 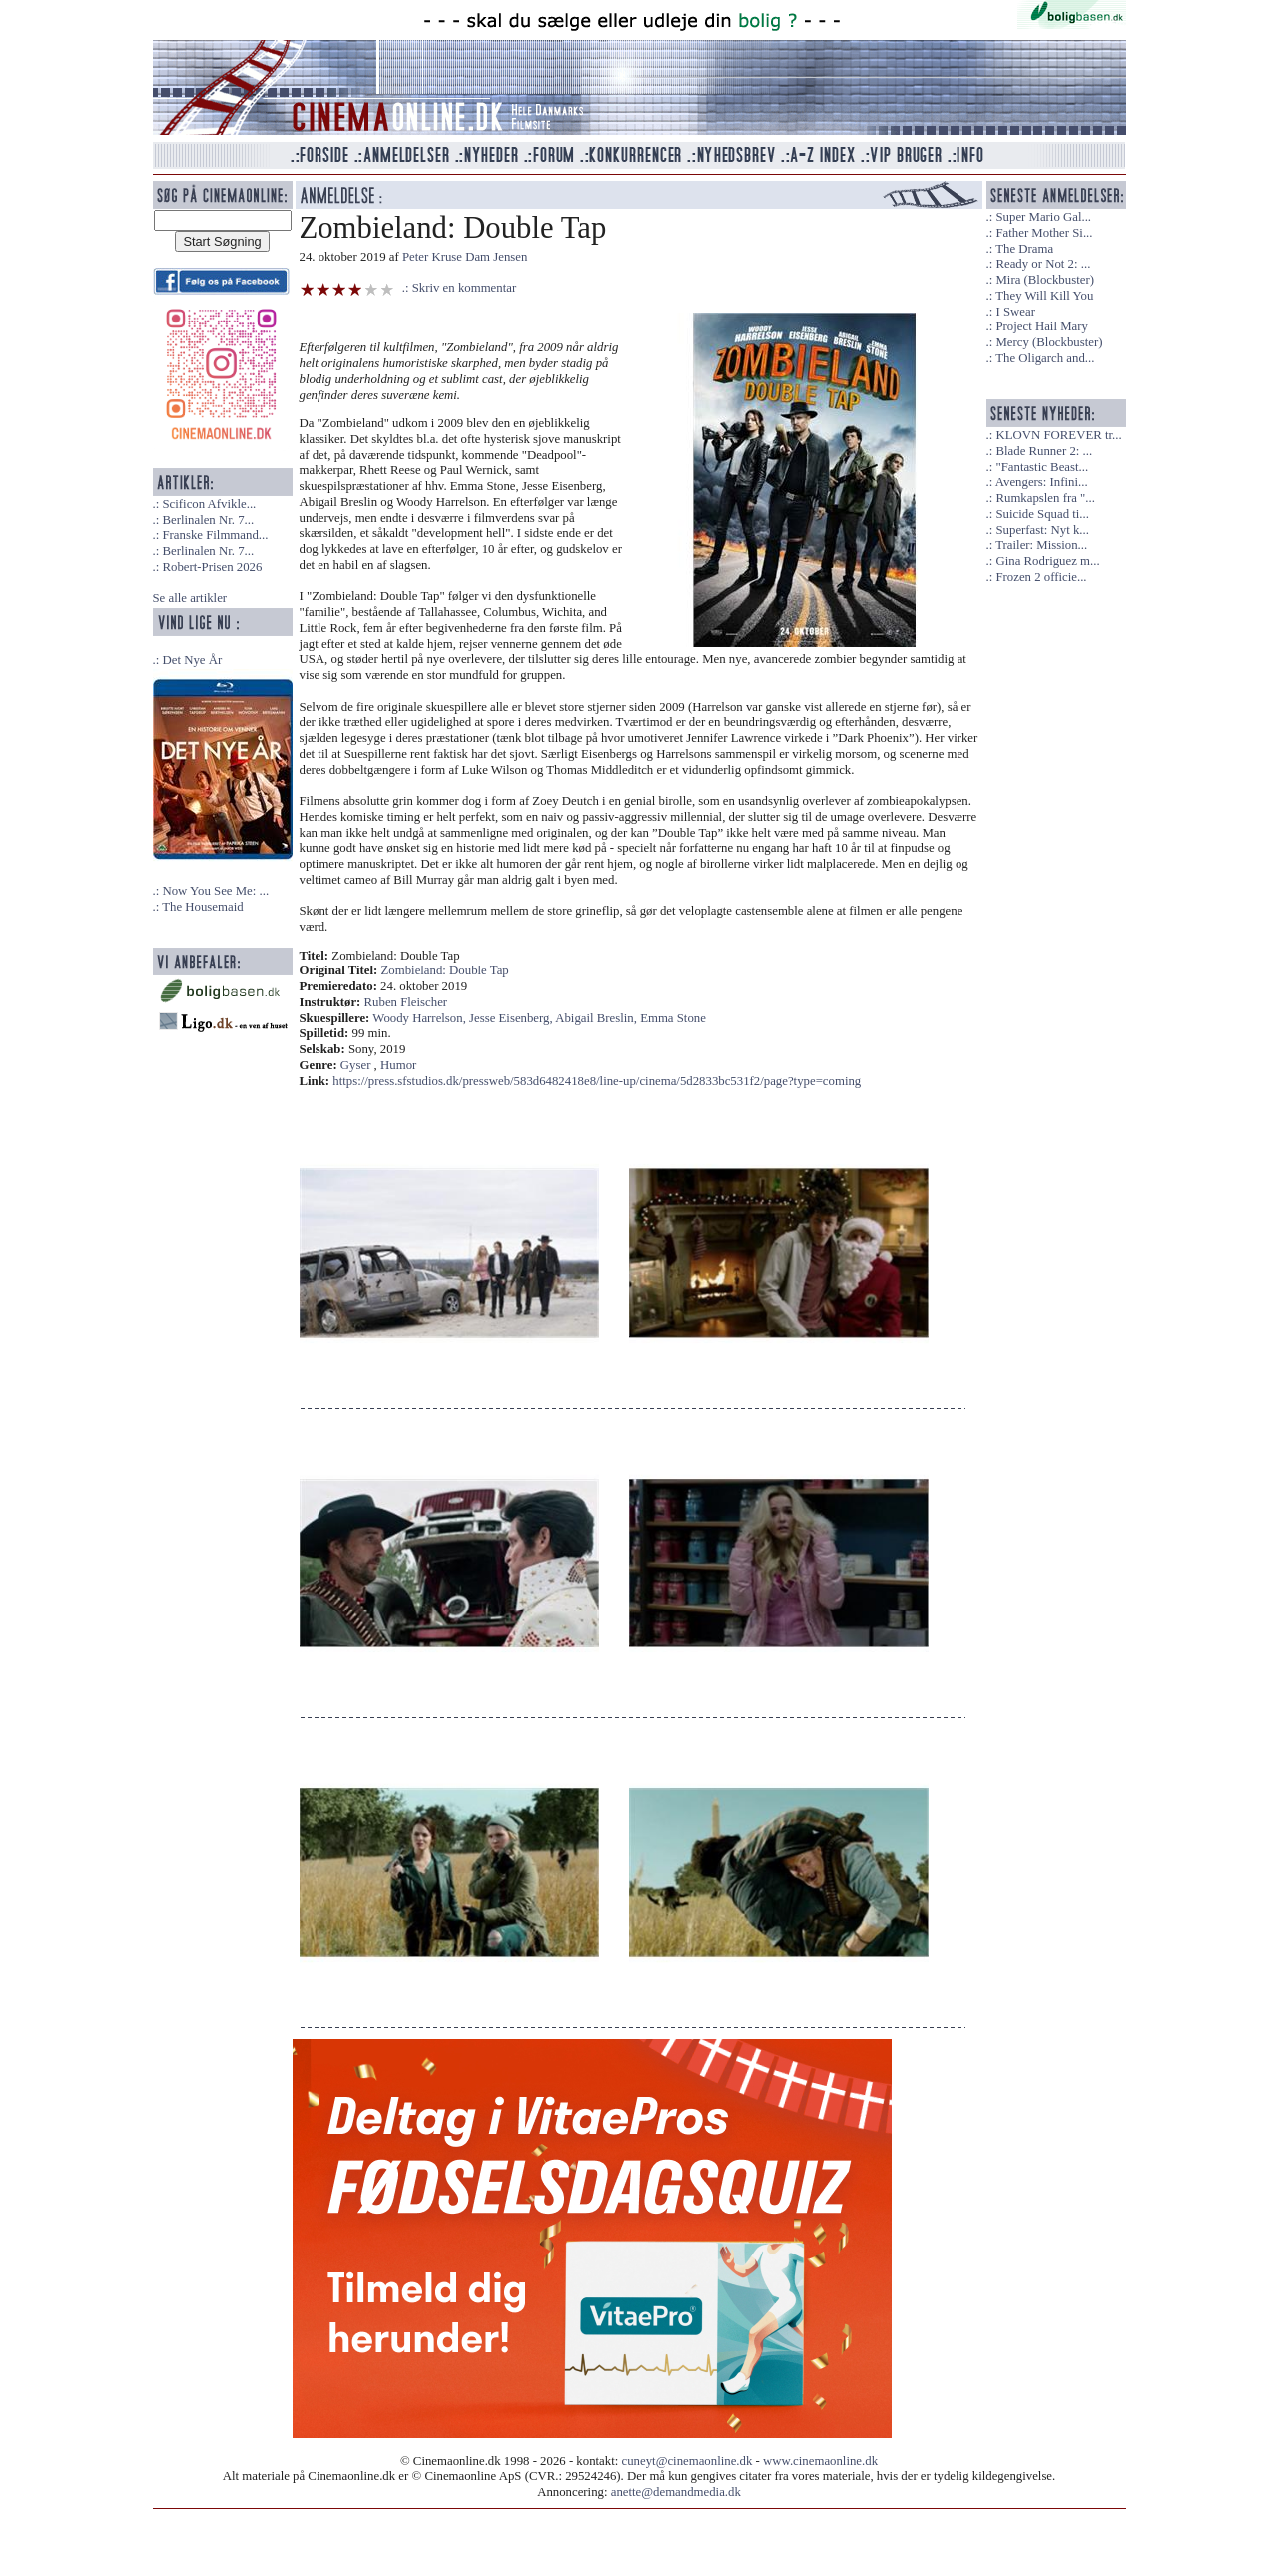 What do you see at coordinates (1041, 467) in the screenshot?
I see `"Fantastic Beast...` at bounding box center [1041, 467].